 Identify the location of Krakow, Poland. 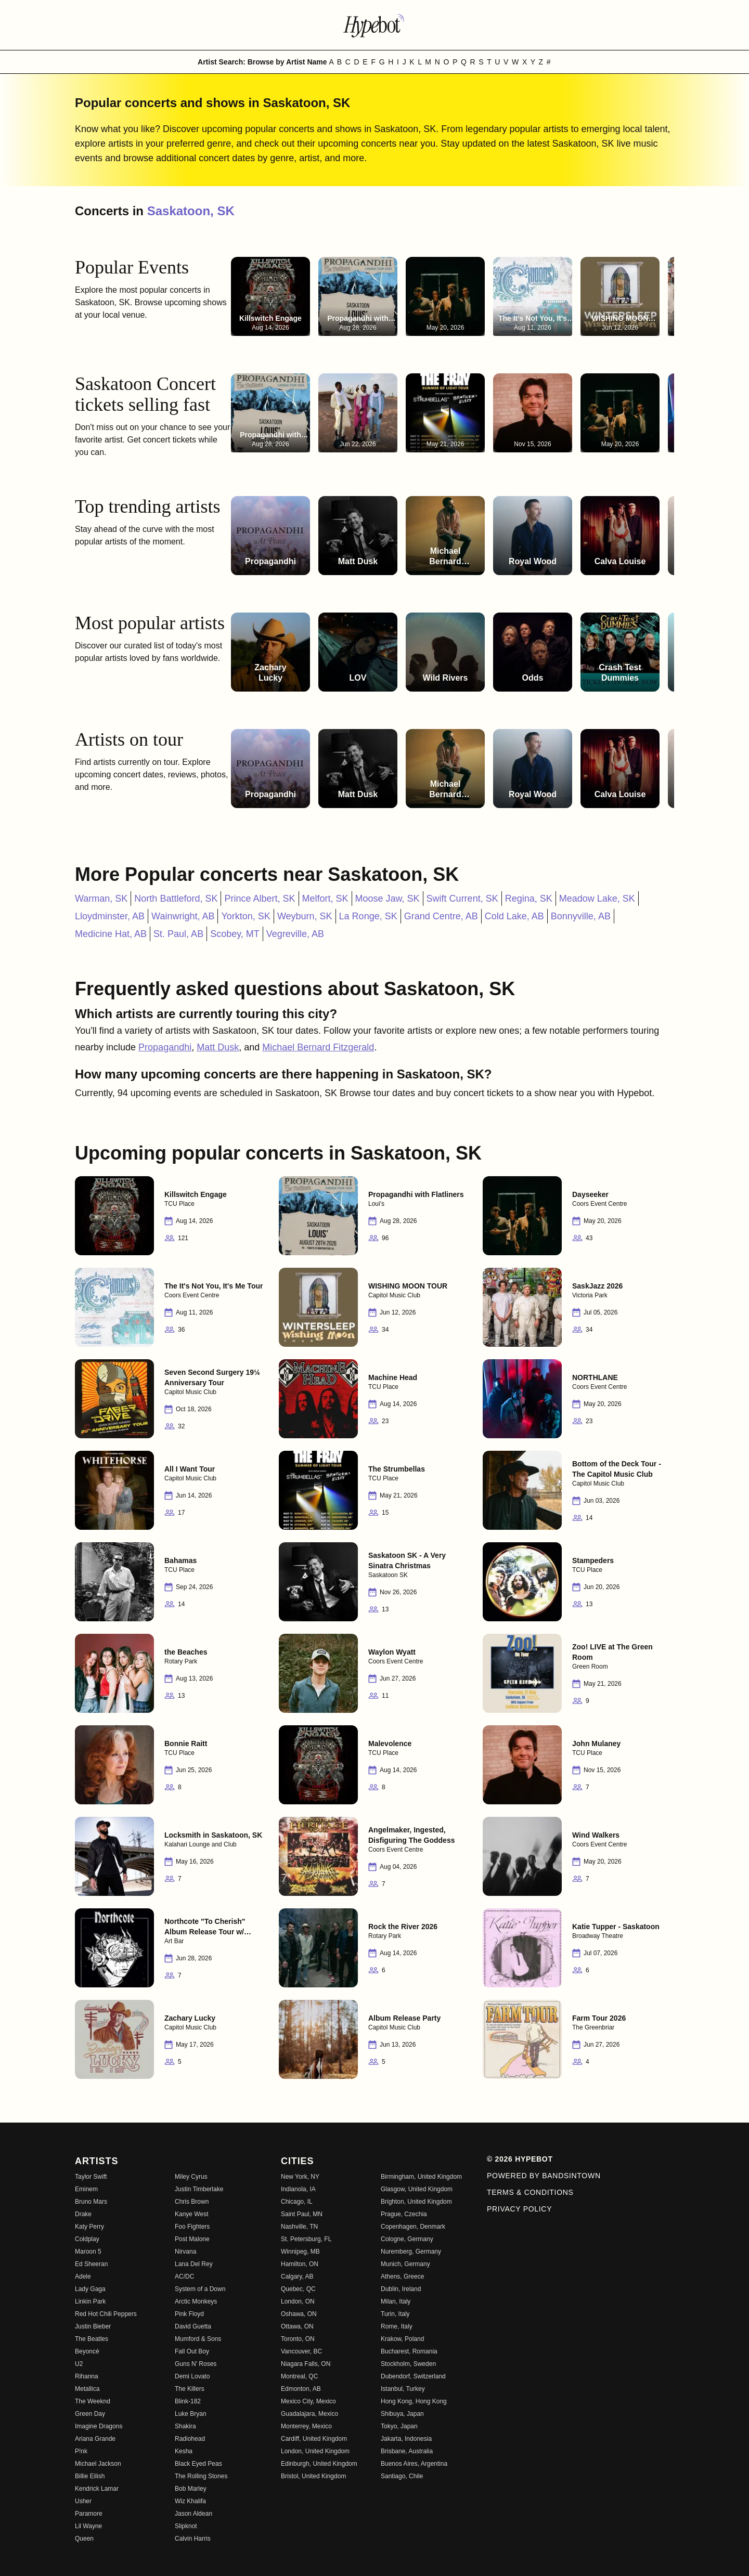
(402, 2339).